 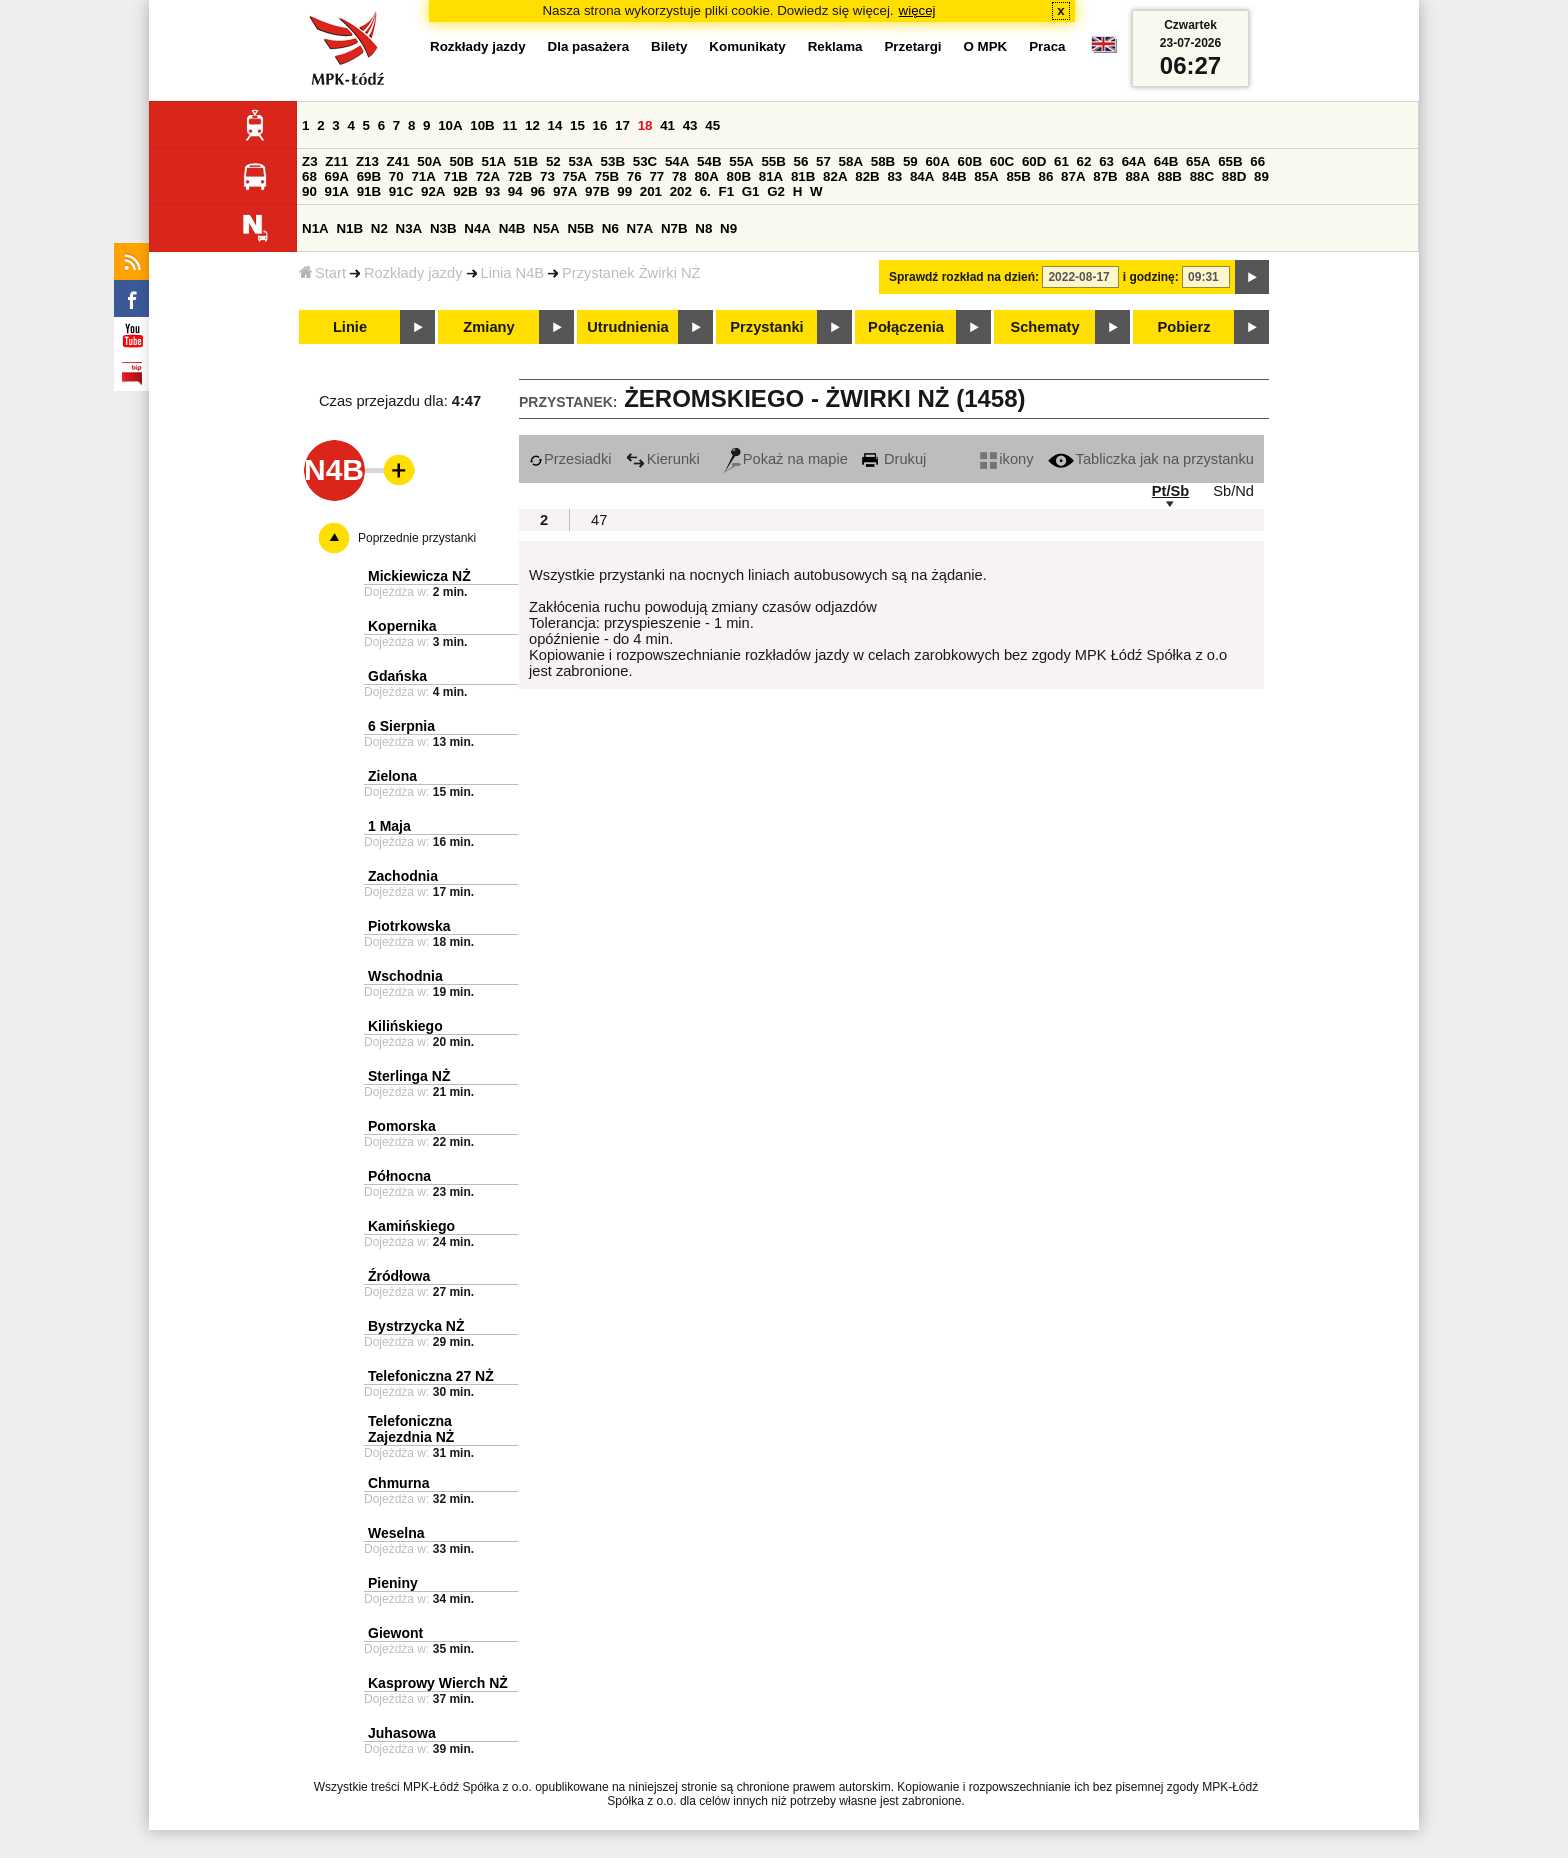 I want to click on G2, so click(x=776, y=191).